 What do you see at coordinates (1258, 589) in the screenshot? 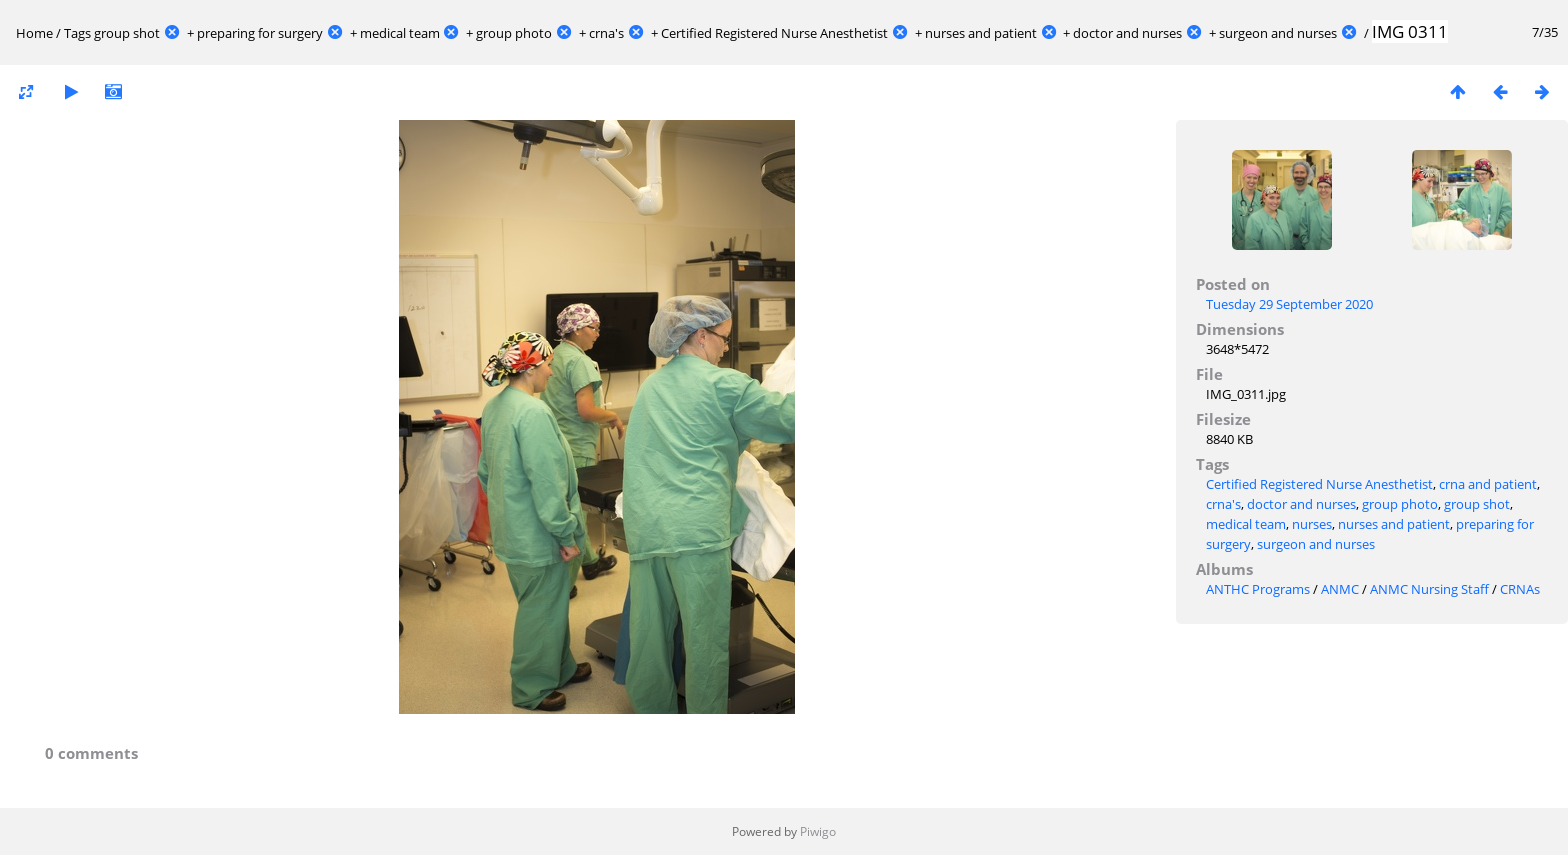
I see `ANTHC Programs` at bounding box center [1258, 589].